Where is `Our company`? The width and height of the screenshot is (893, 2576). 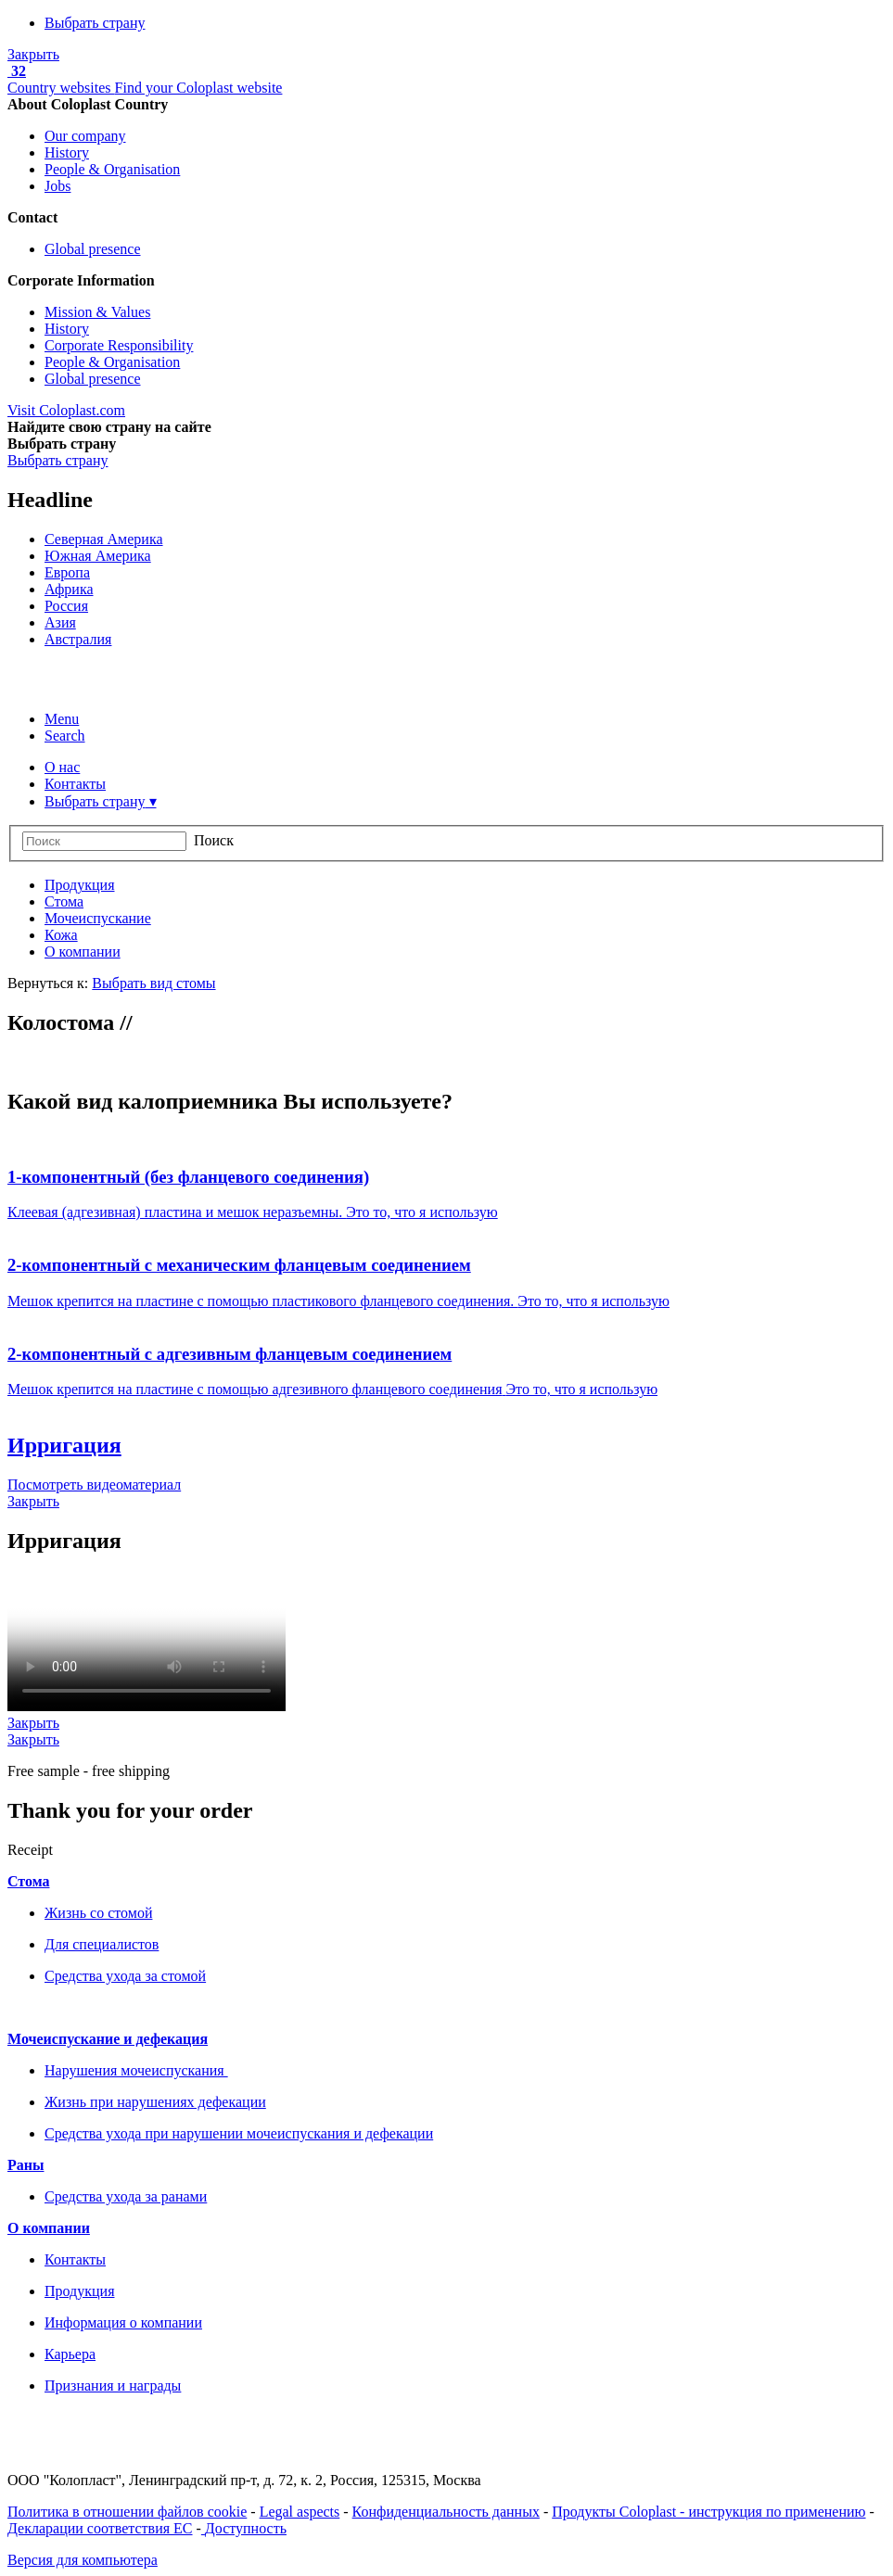
Our company is located at coordinates (85, 136).